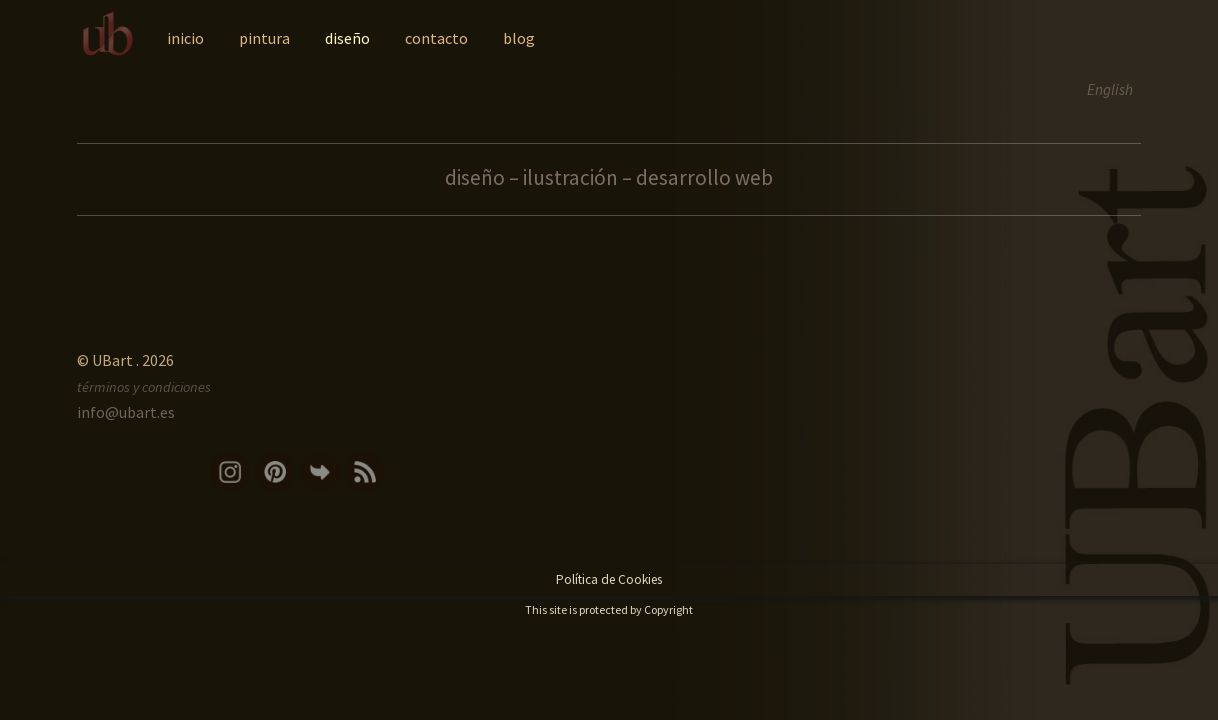  I want to click on pintura, so click(264, 38).